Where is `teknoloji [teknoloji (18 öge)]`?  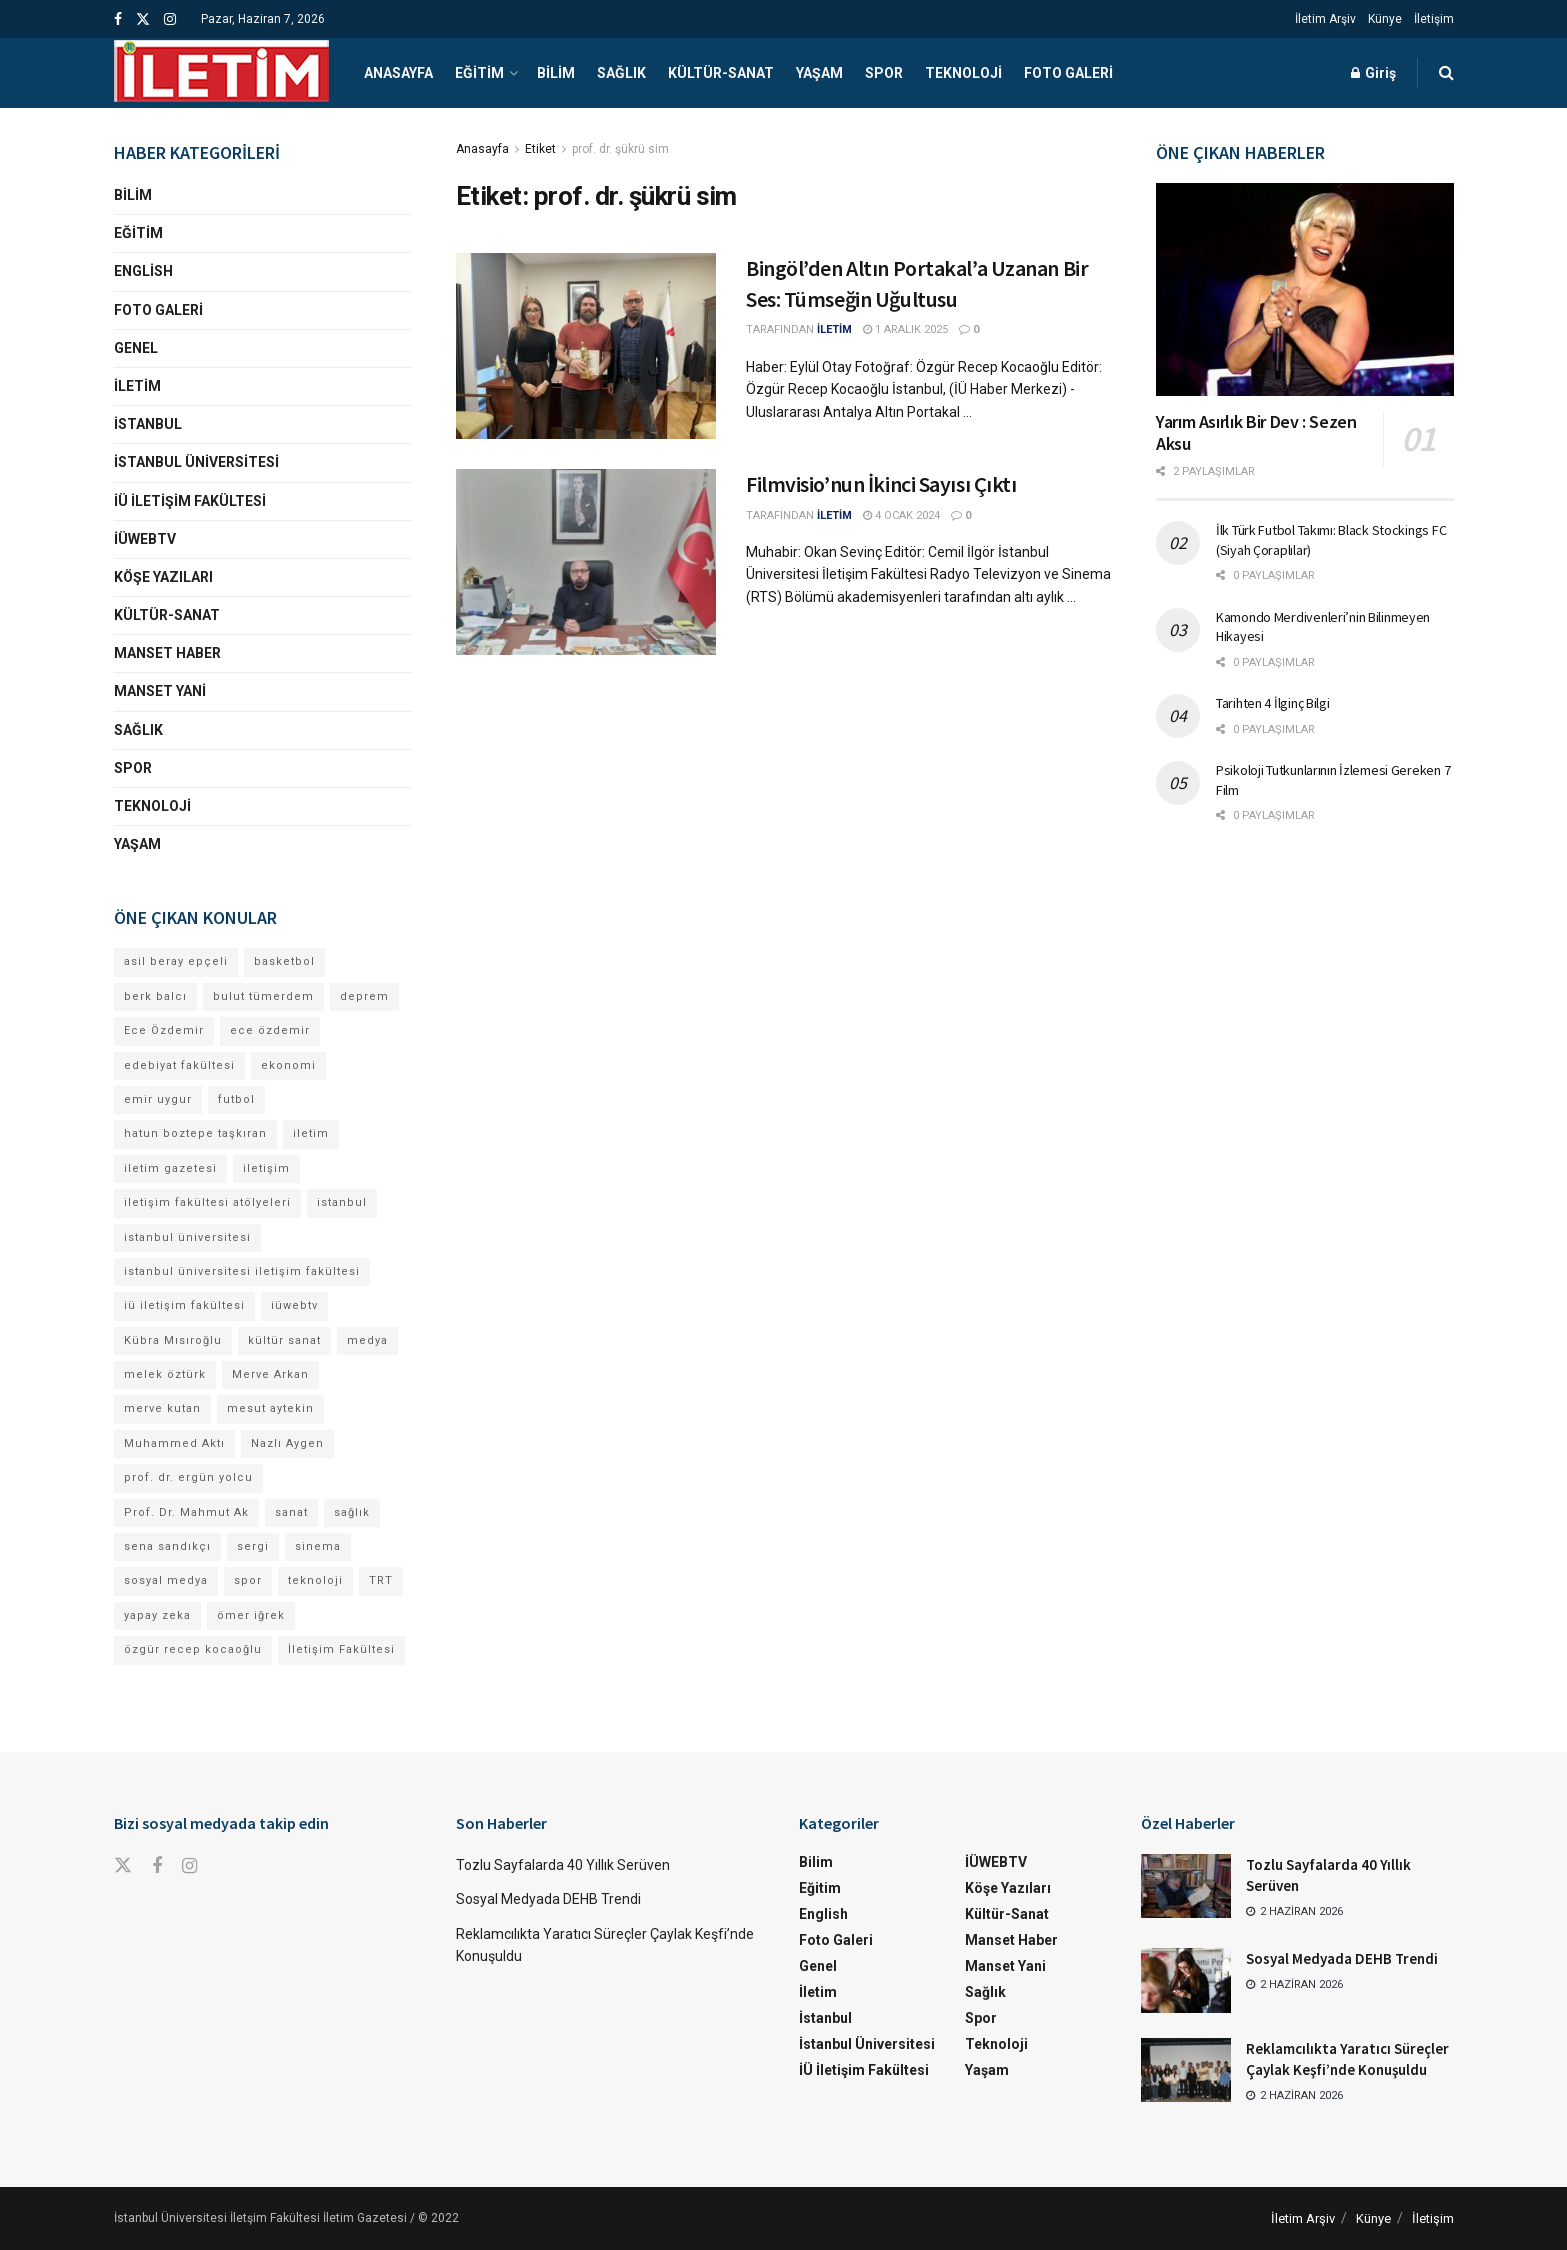
teknoloji [teknoloji (18 öge)] is located at coordinates (315, 1580).